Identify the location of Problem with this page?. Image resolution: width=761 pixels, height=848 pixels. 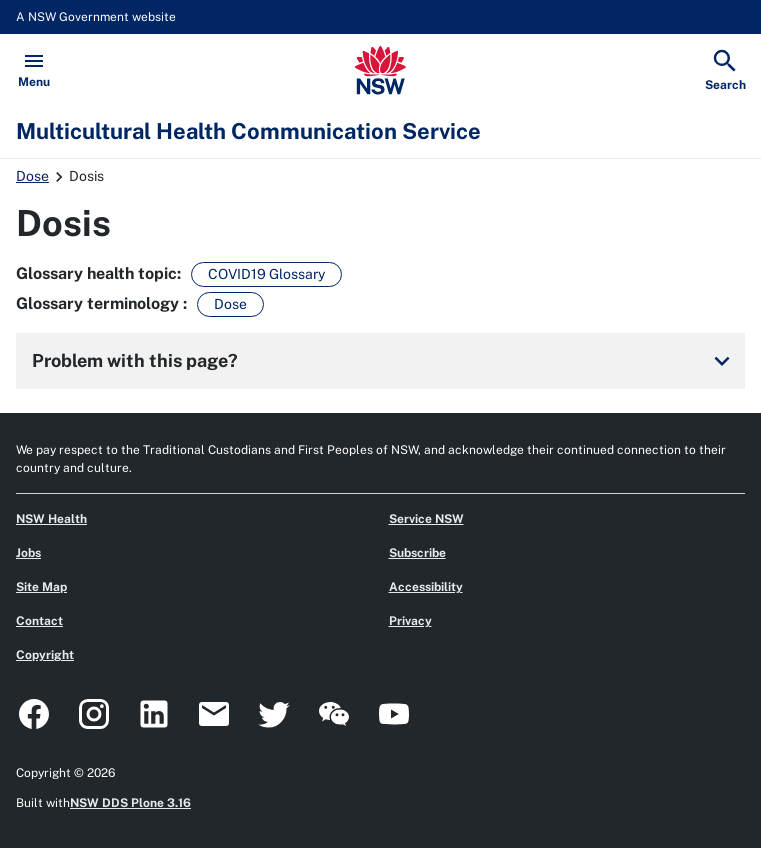
(384, 361).